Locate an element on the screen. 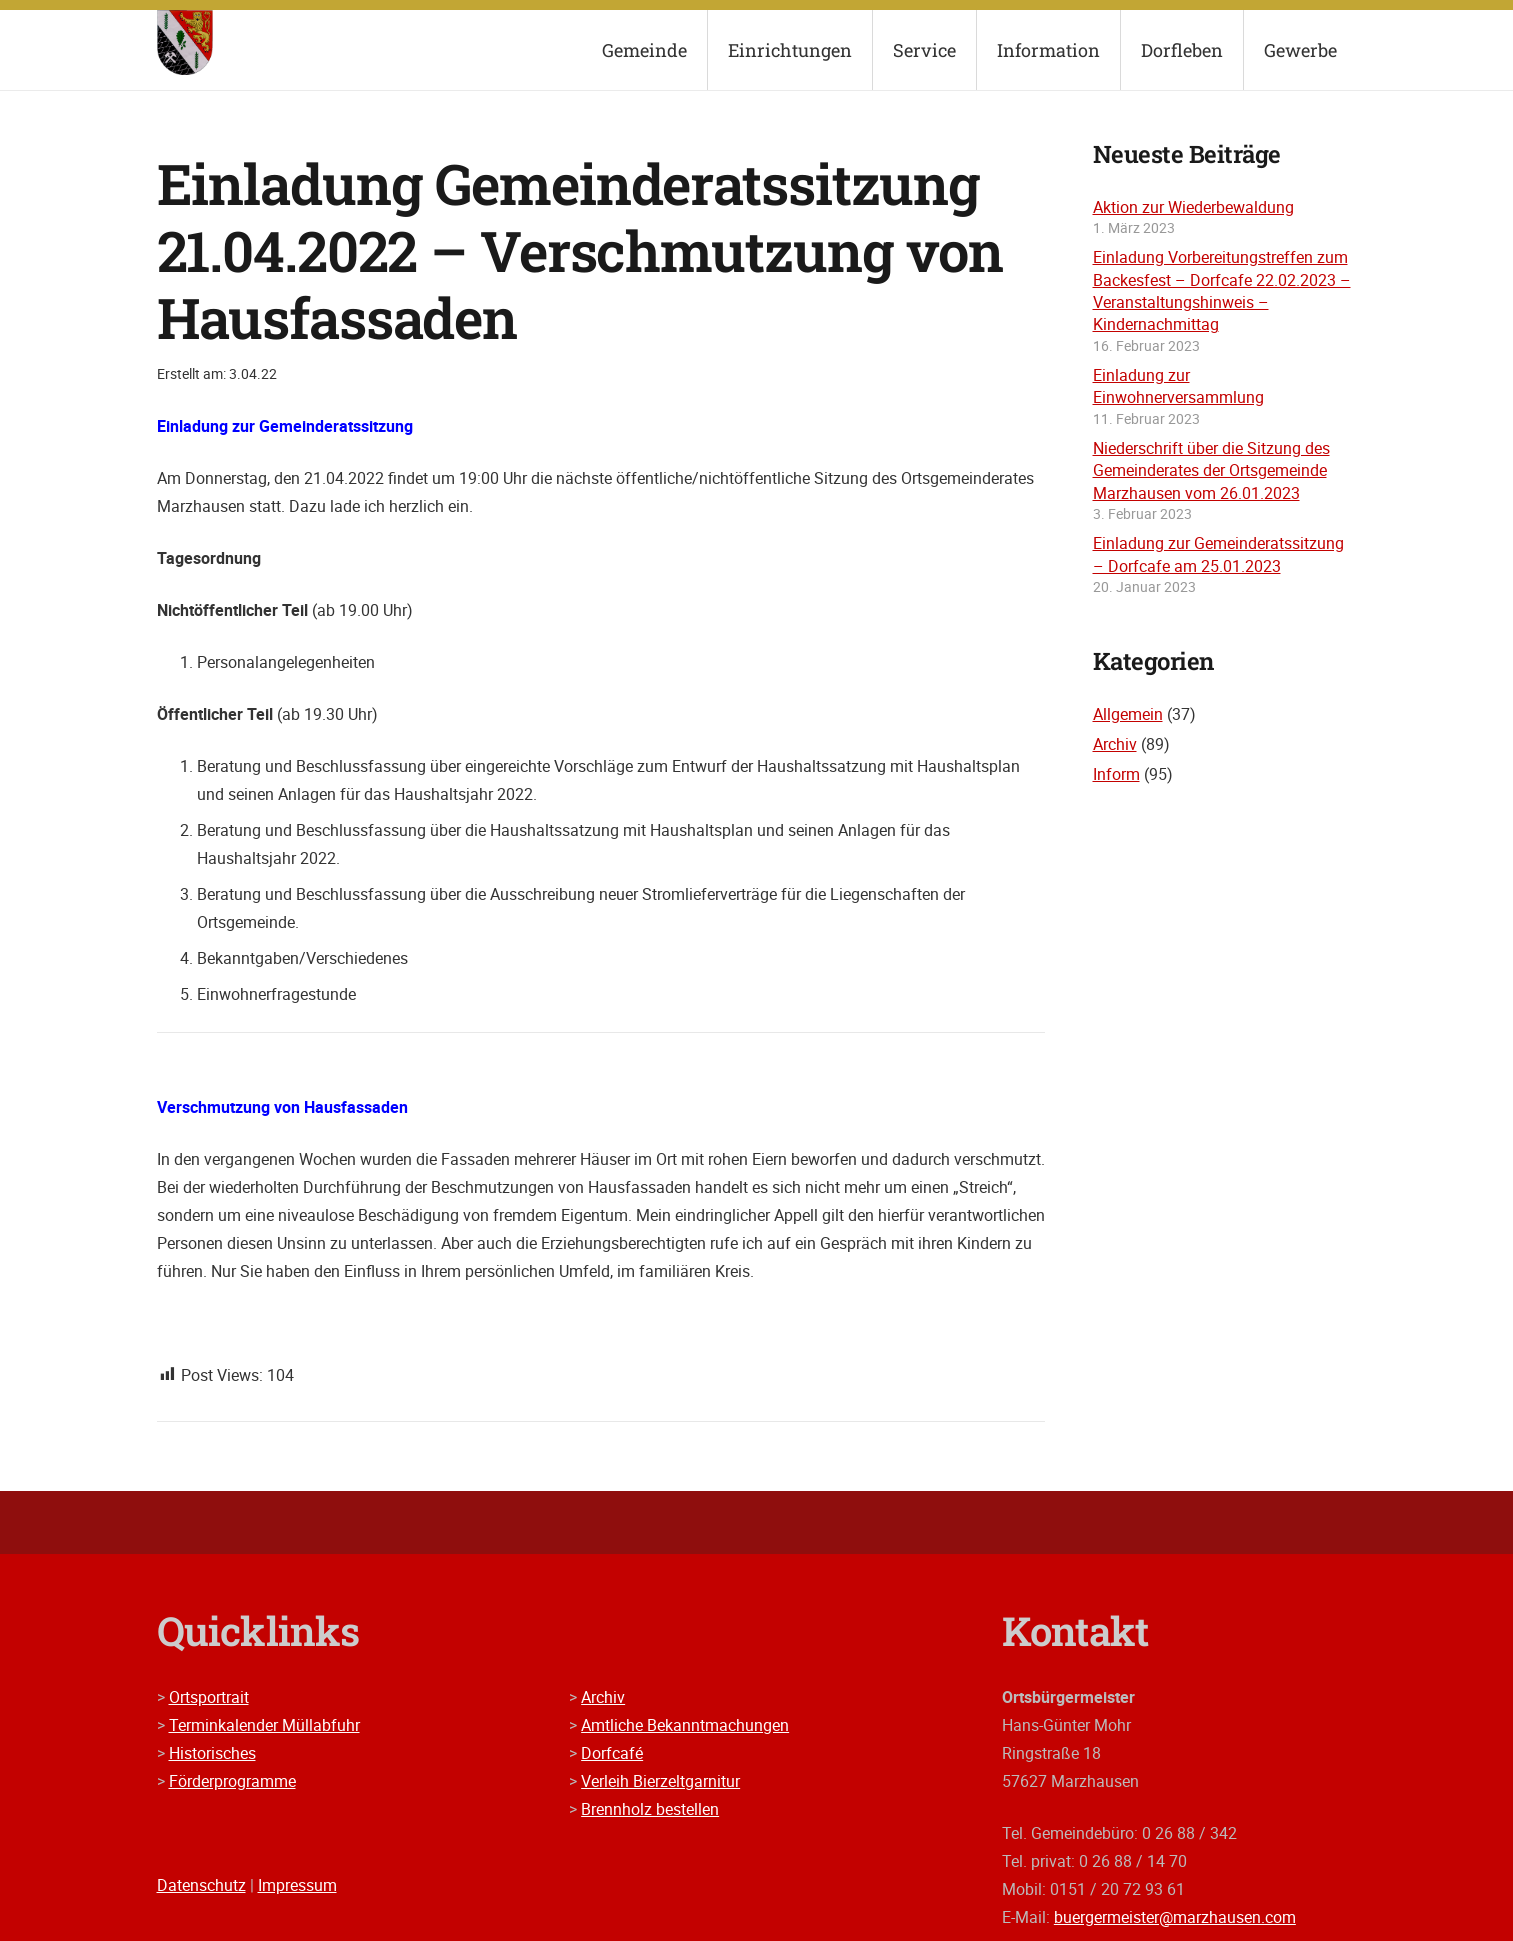 The image size is (1513, 1941). Niederschrift über die Sitzung des Gemeinderates der Ortsgemeinde Marzhausen vom 26.01.2023 is located at coordinates (1211, 470).